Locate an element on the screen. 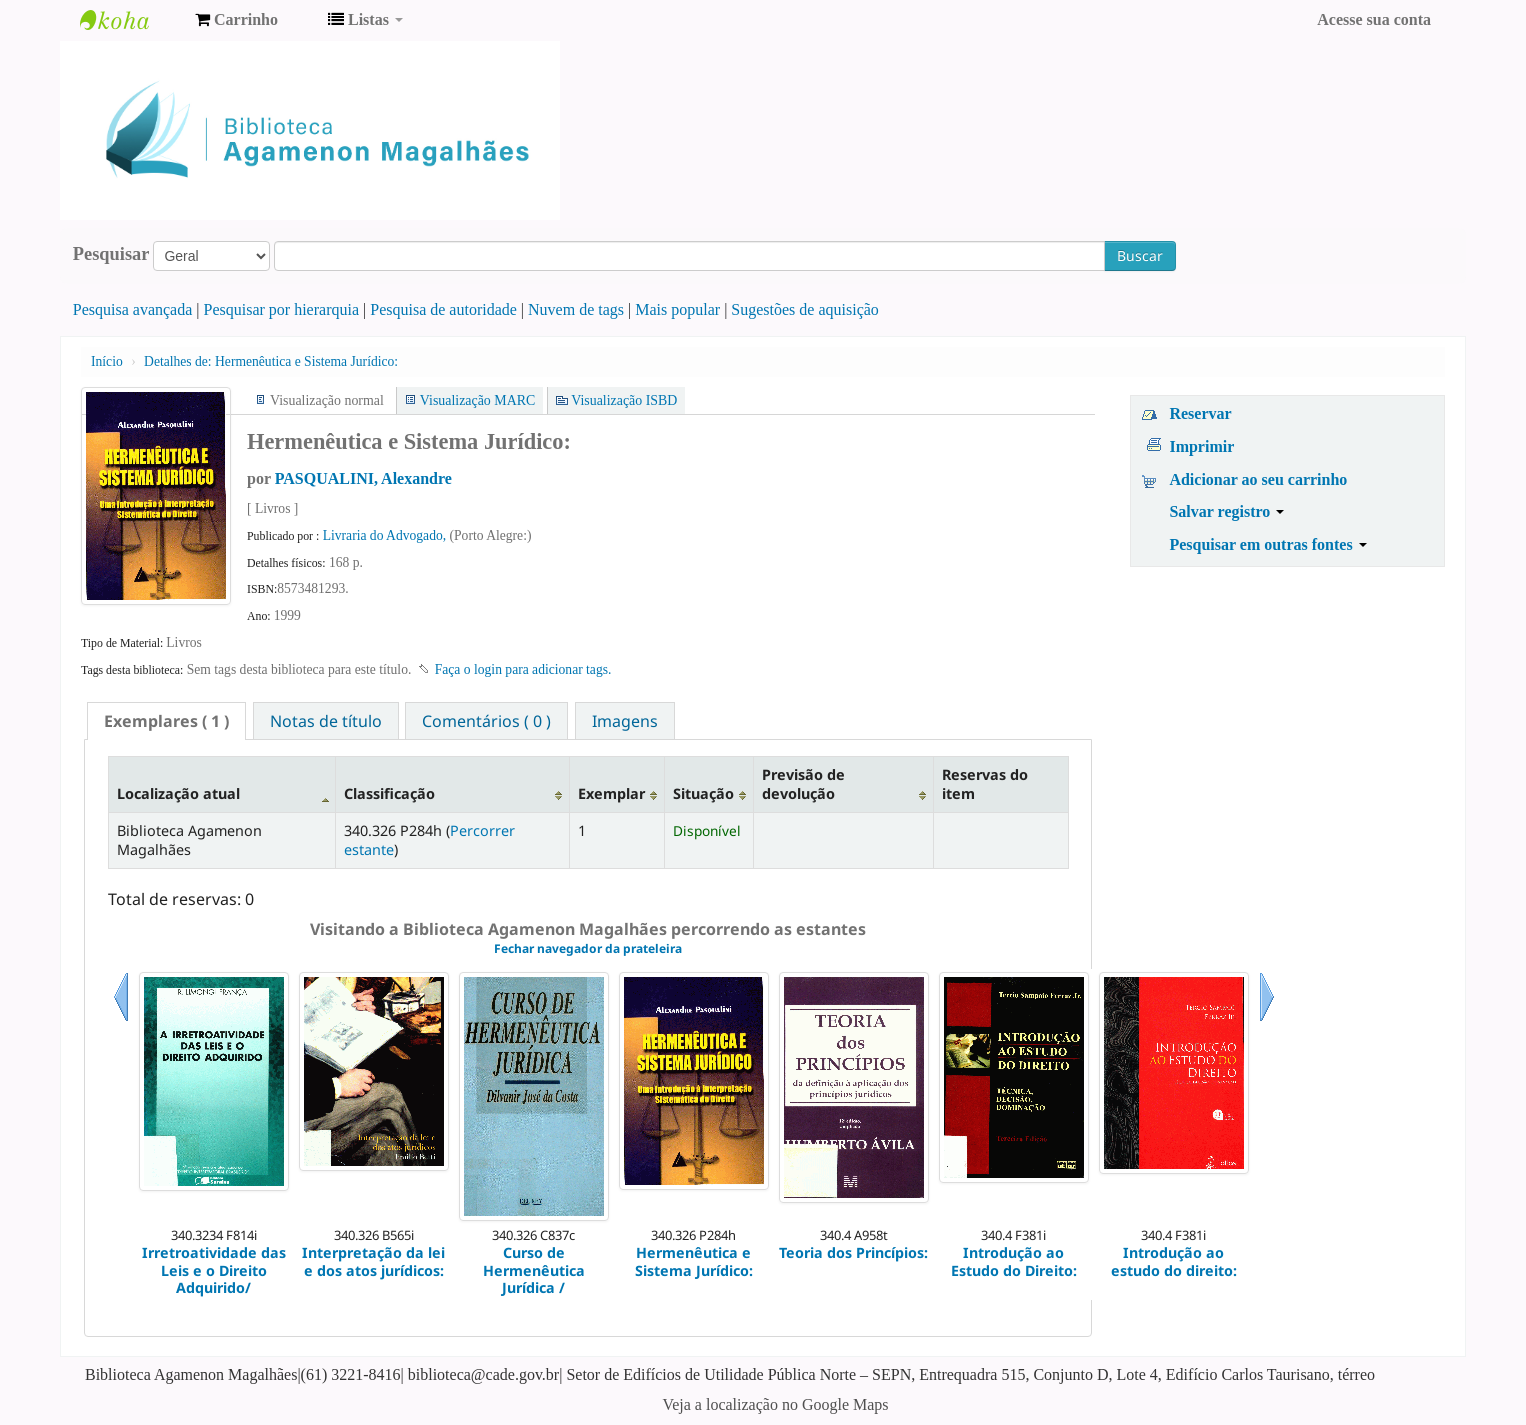 Image resolution: width=1526 pixels, height=1425 pixels. Anterior is located at coordinates (121, 1021).